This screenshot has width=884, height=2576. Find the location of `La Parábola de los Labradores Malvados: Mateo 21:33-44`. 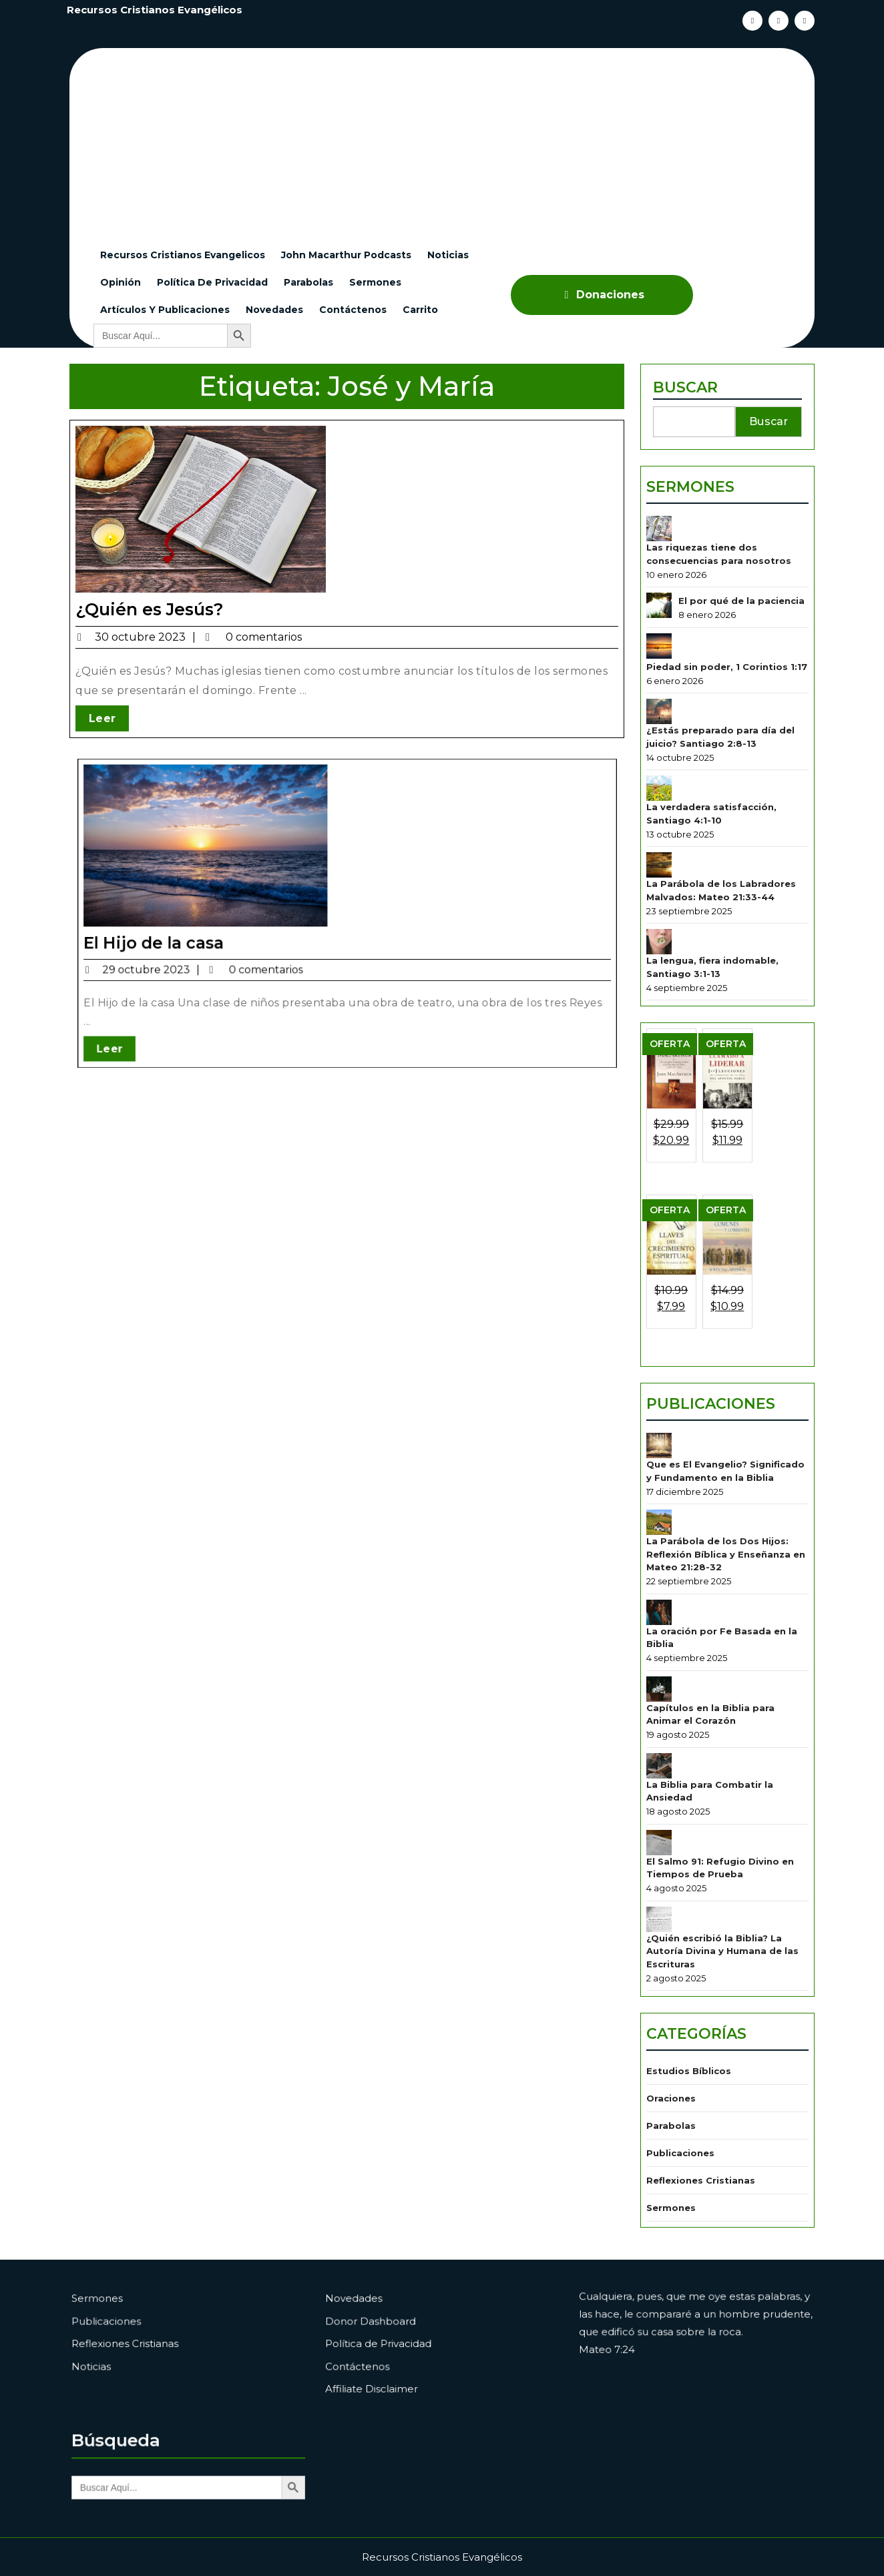

La Parábola de los Labradores Malvados: Mateo 21:33-44 is located at coordinates (721, 922).